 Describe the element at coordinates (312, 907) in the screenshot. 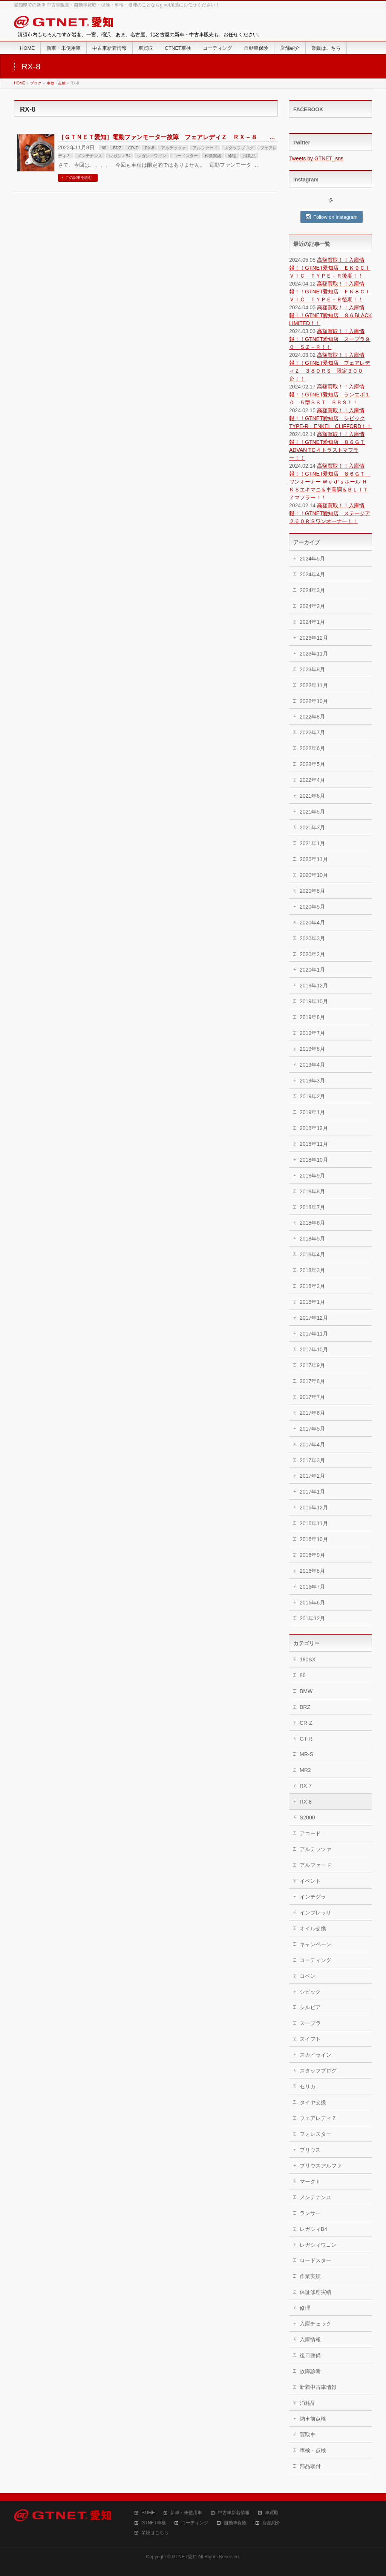

I see `2020年5月` at that location.